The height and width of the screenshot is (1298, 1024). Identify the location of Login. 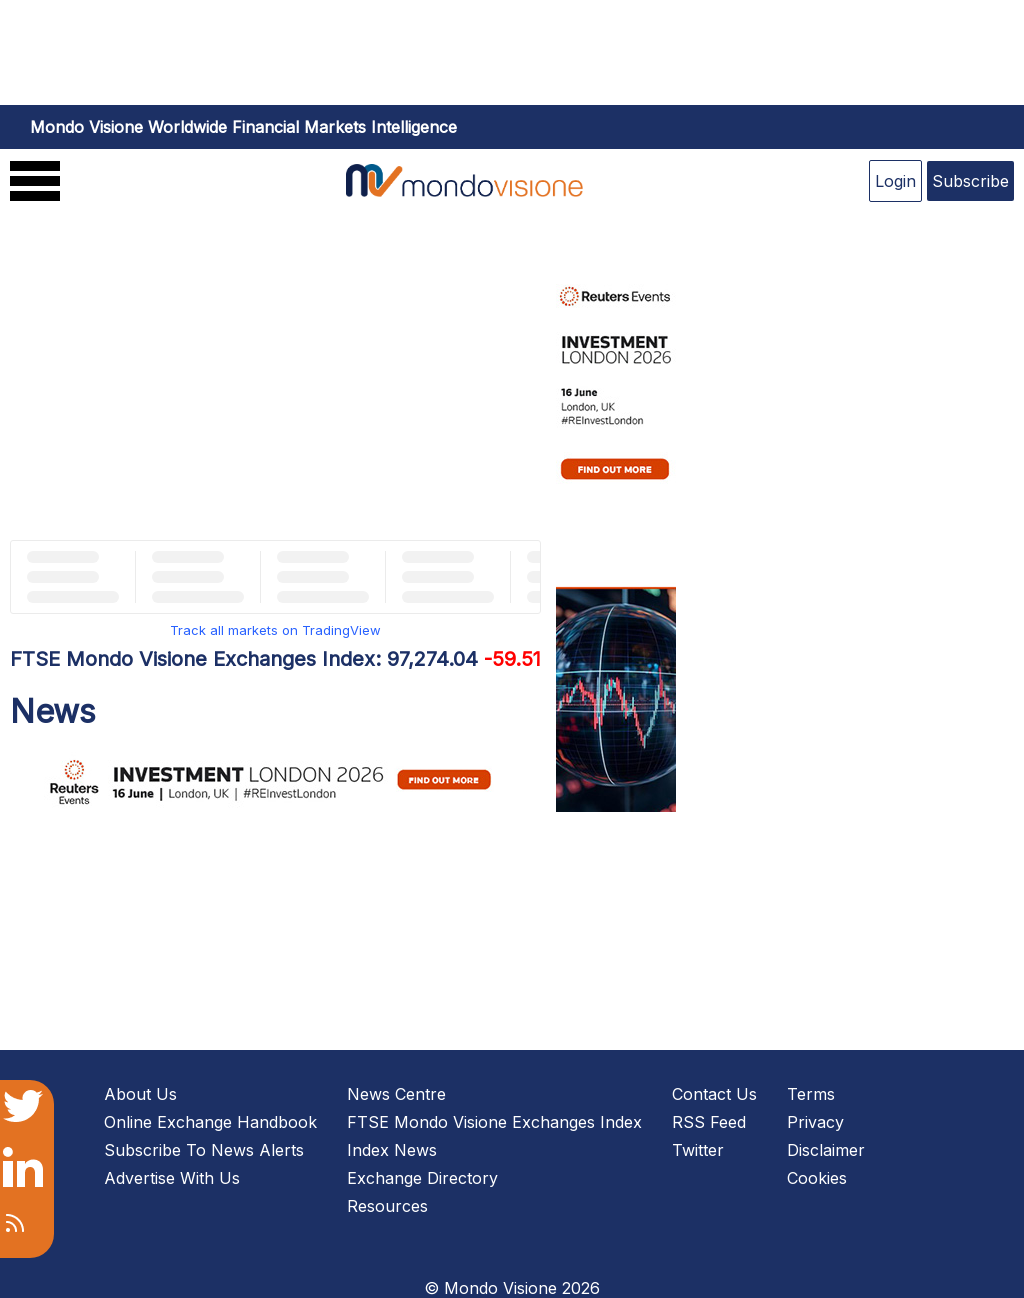
(895, 181).